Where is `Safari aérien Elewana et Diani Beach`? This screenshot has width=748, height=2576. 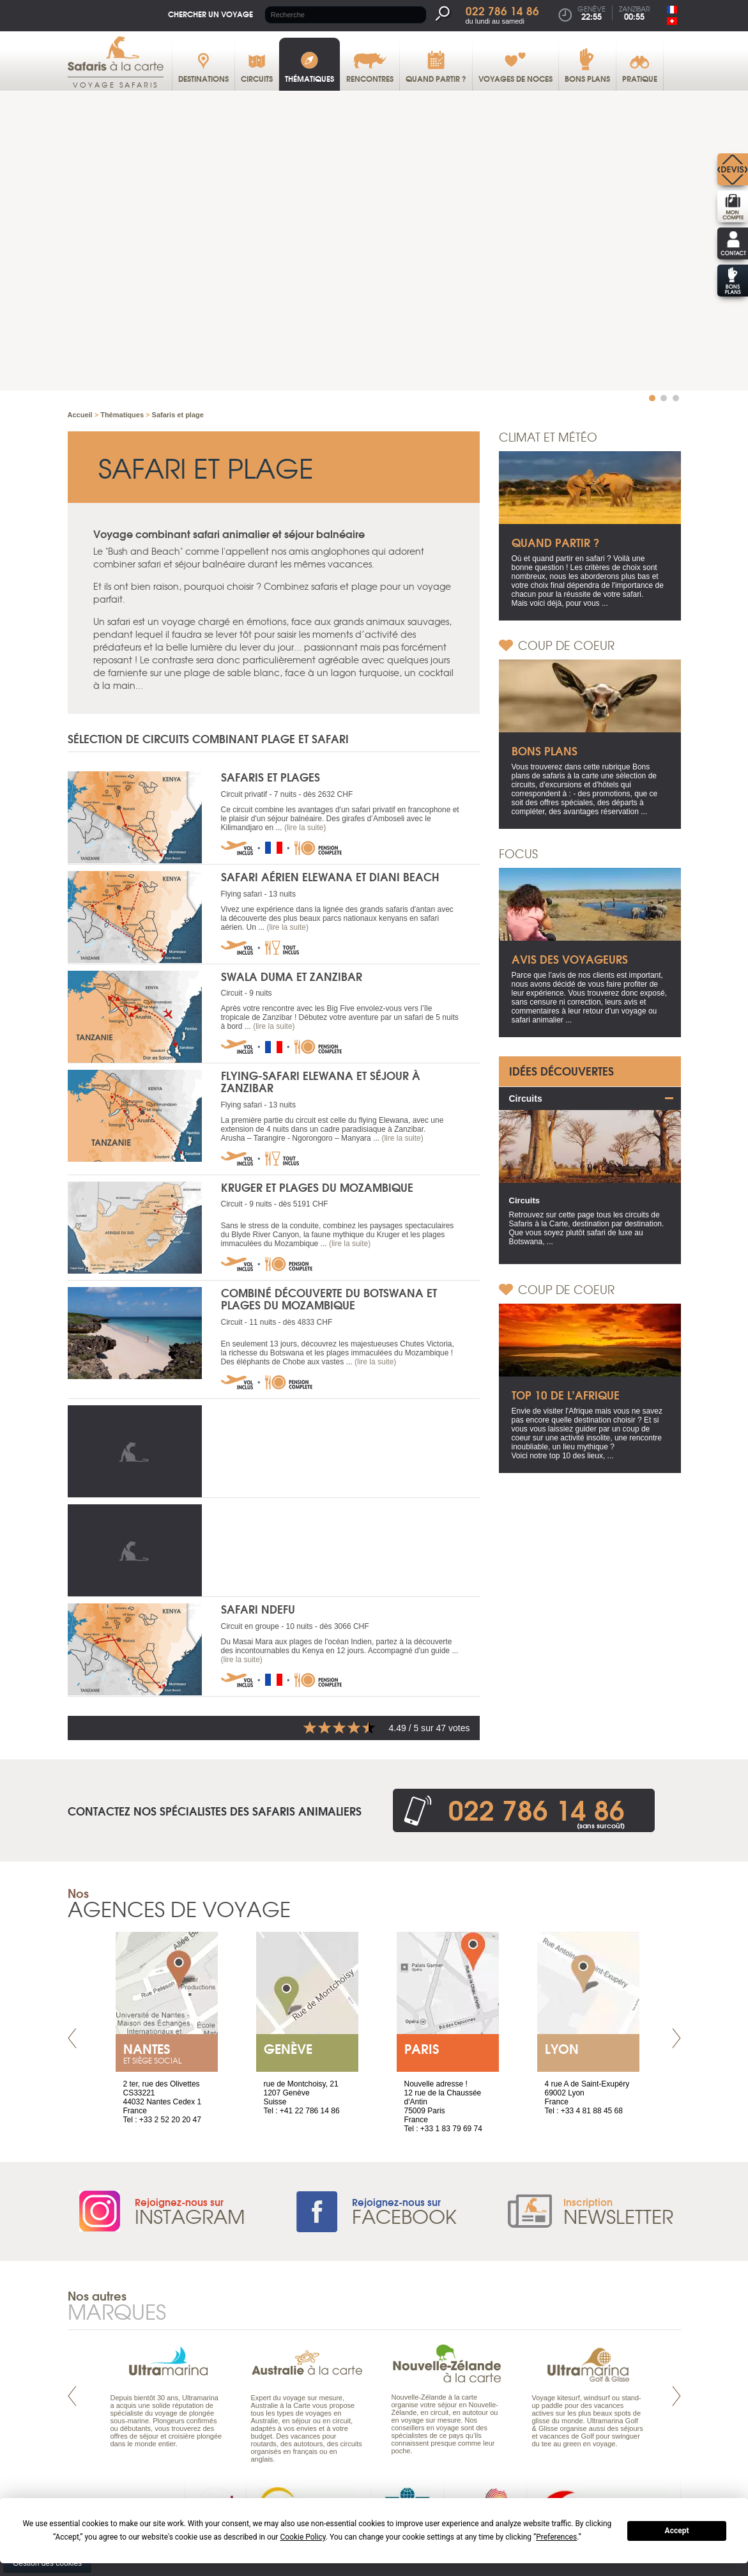 Safari aérien Elewana et Diani Beach is located at coordinates (330, 876).